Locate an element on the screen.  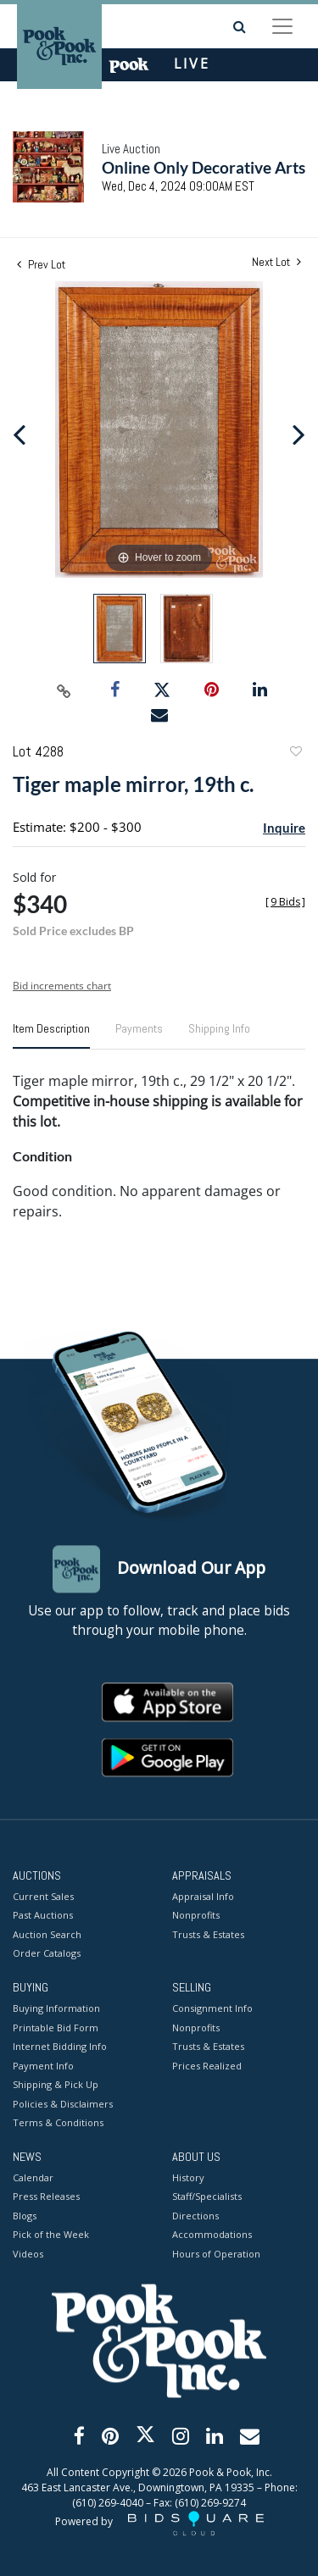
Hours of Operation is located at coordinates (216, 2253).